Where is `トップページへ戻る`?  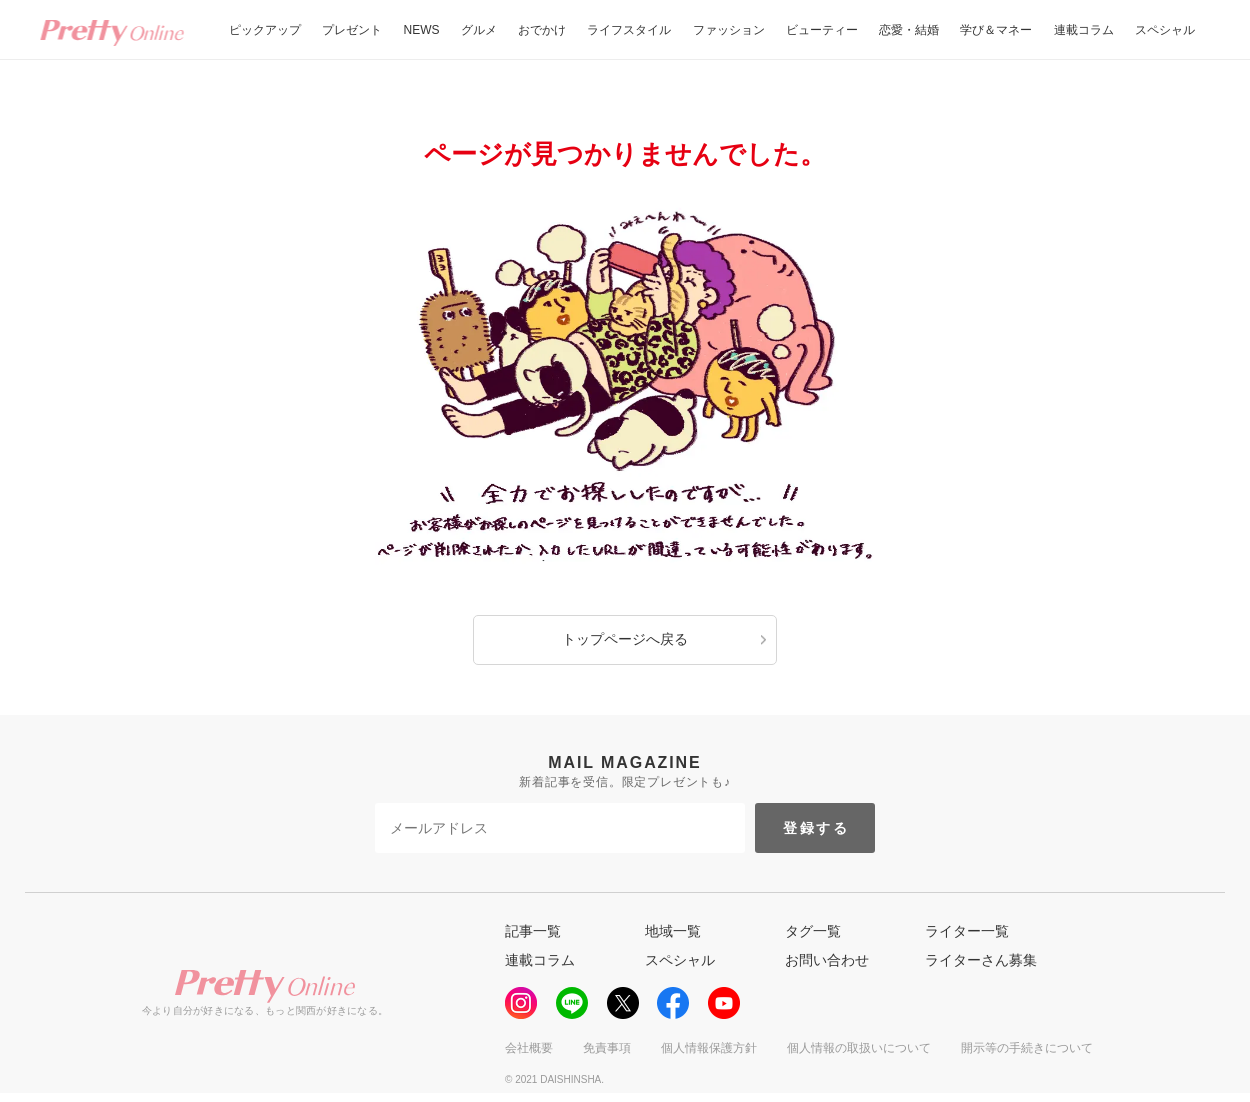
トップページへ戻る is located at coordinates (625, 639).